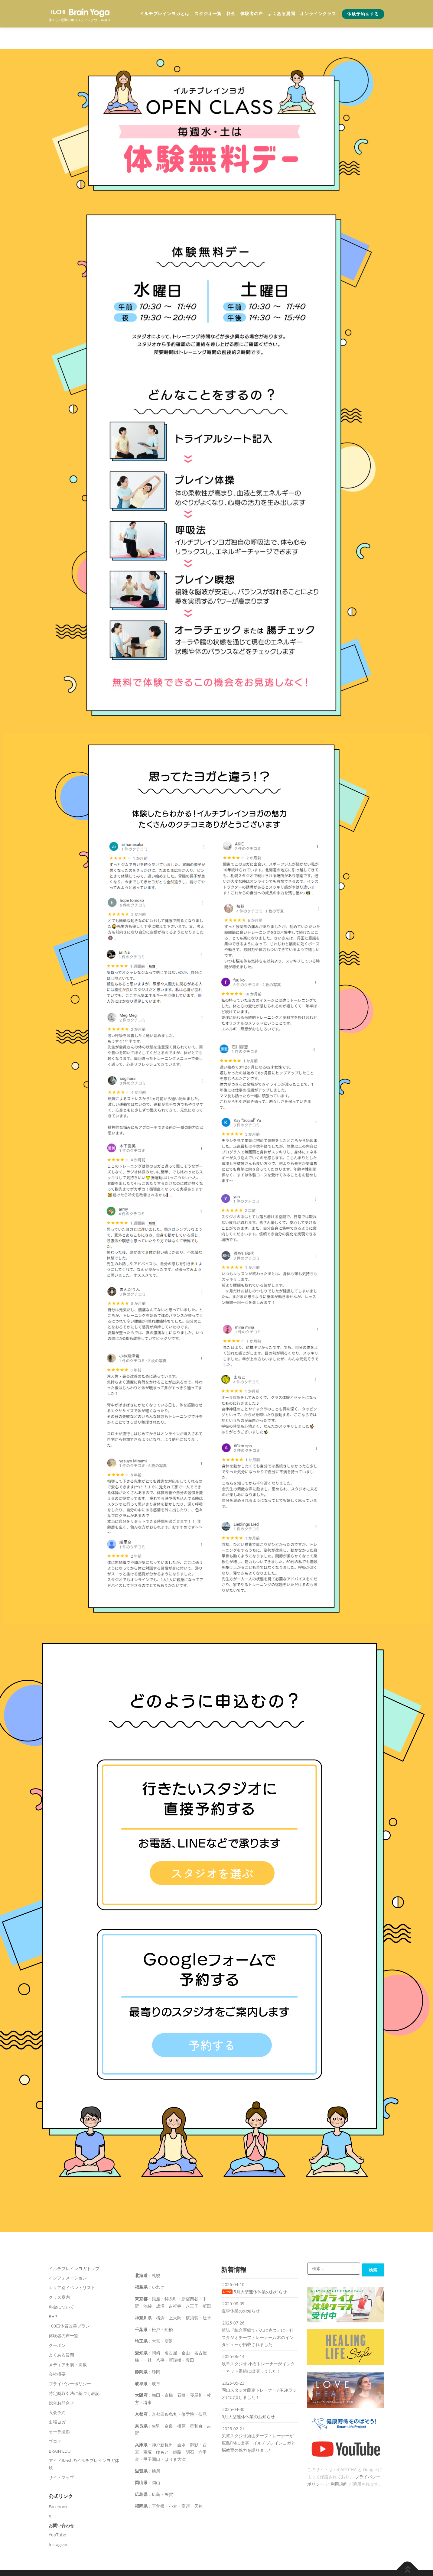 The image size is (433, 2576). What do you see at coordinates (141, 2361) in the screenshot?
I see `岐阜県` at bounding box center [141, 2361].